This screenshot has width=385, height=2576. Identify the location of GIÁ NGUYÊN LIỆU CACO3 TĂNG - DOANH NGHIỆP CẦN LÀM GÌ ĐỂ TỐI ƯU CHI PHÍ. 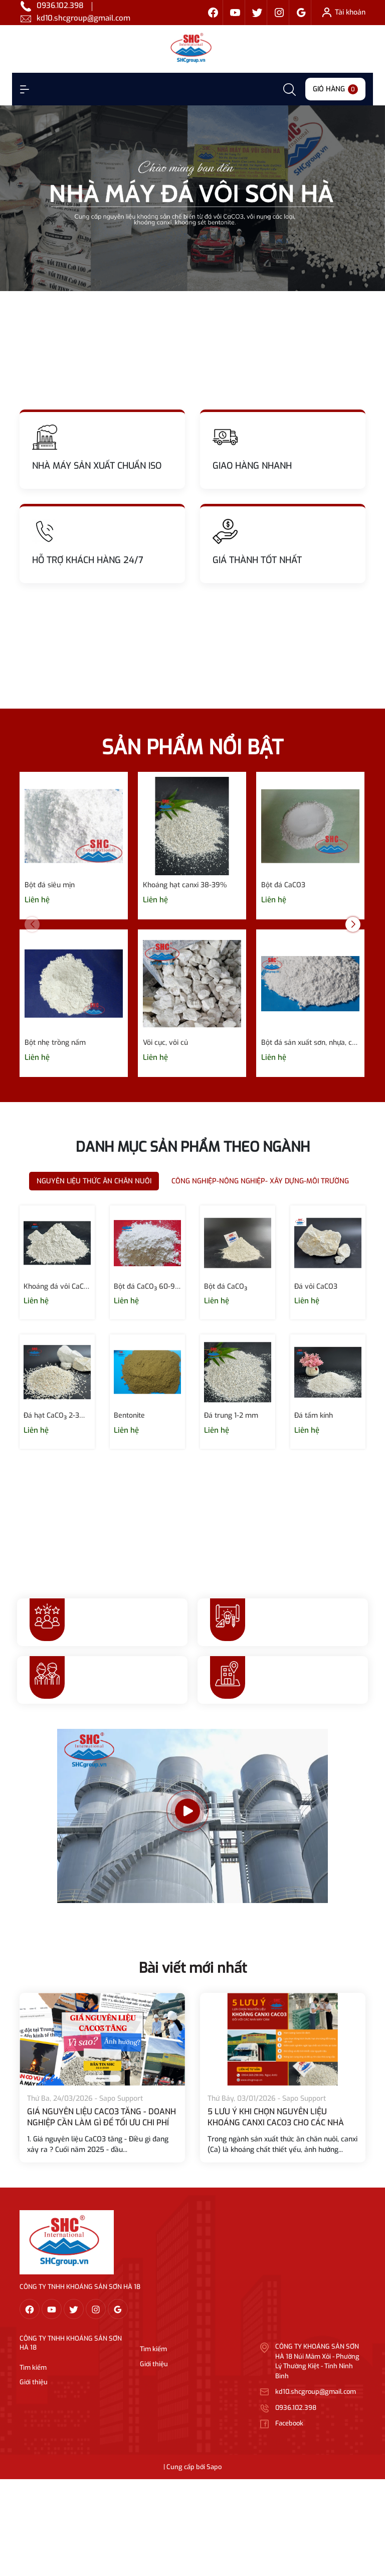
(101, 2117).